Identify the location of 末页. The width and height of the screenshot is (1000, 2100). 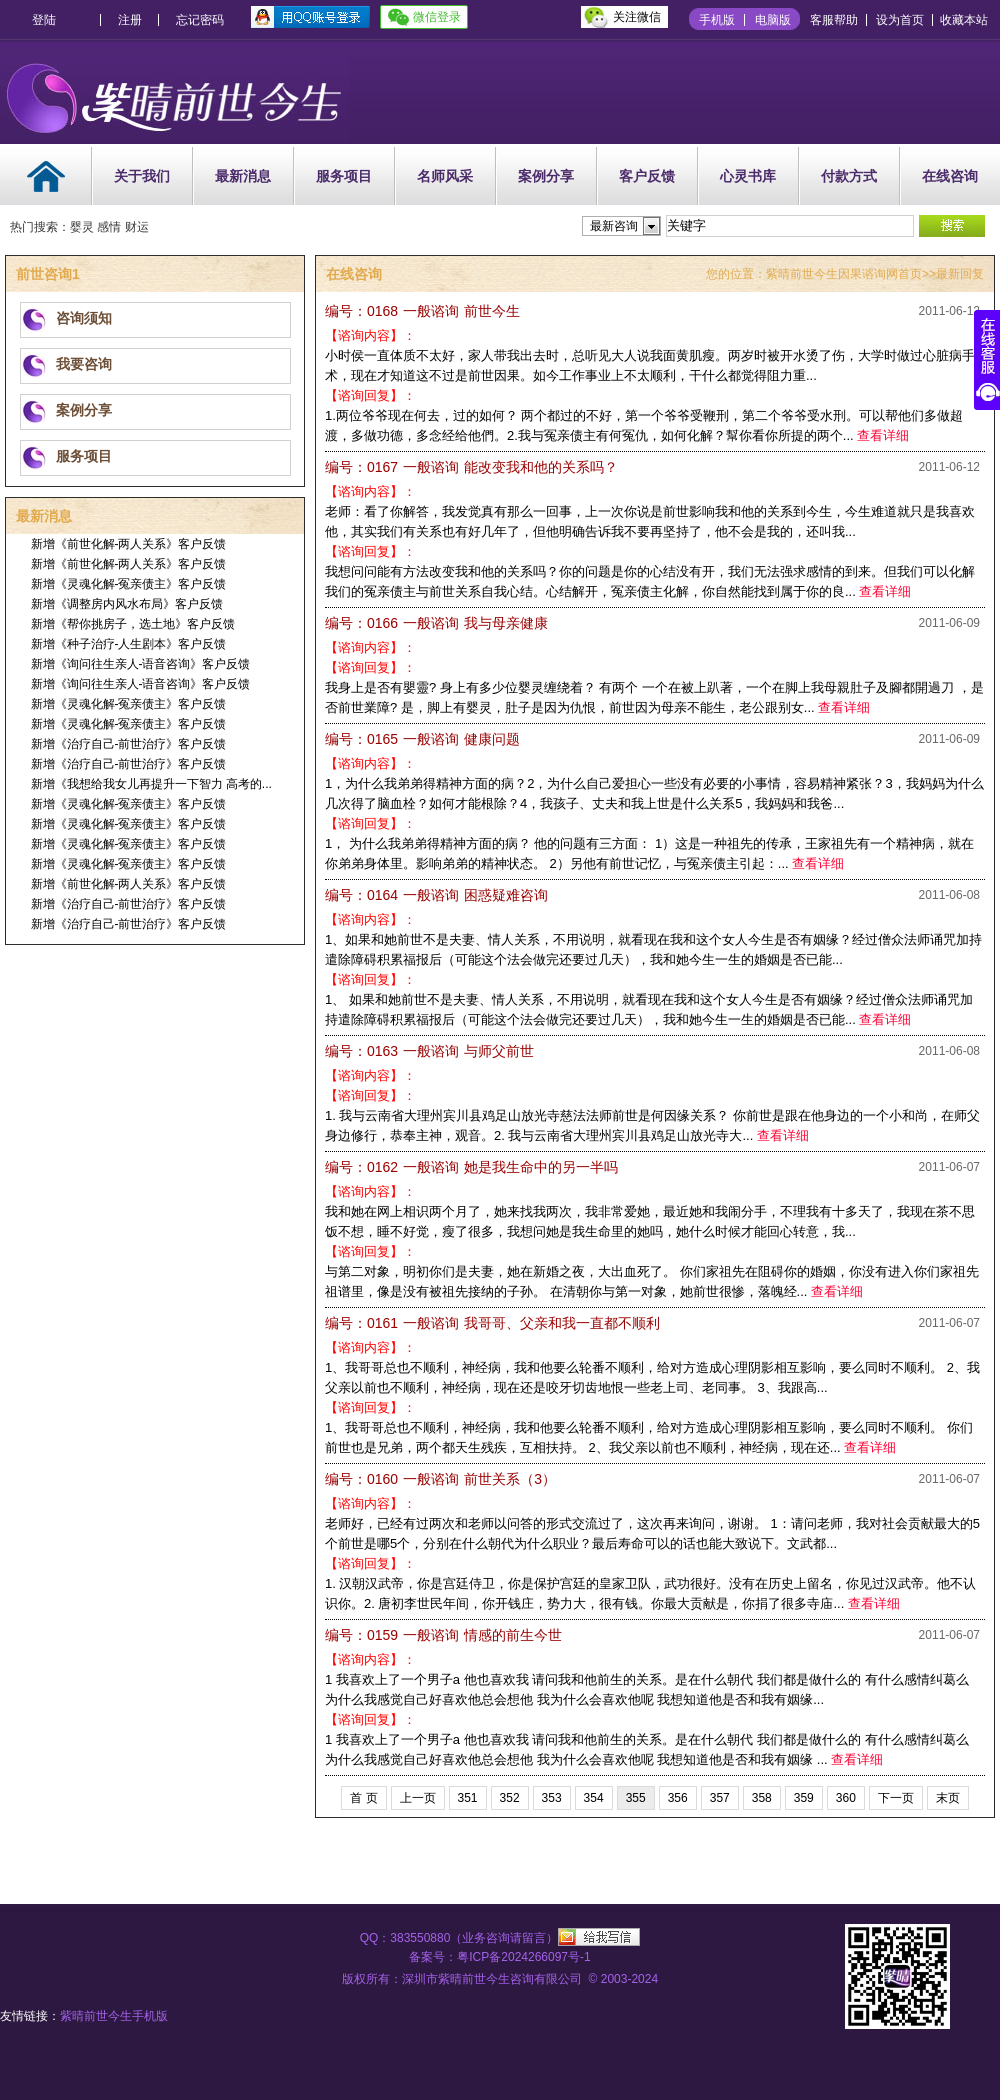
(948, 1798).